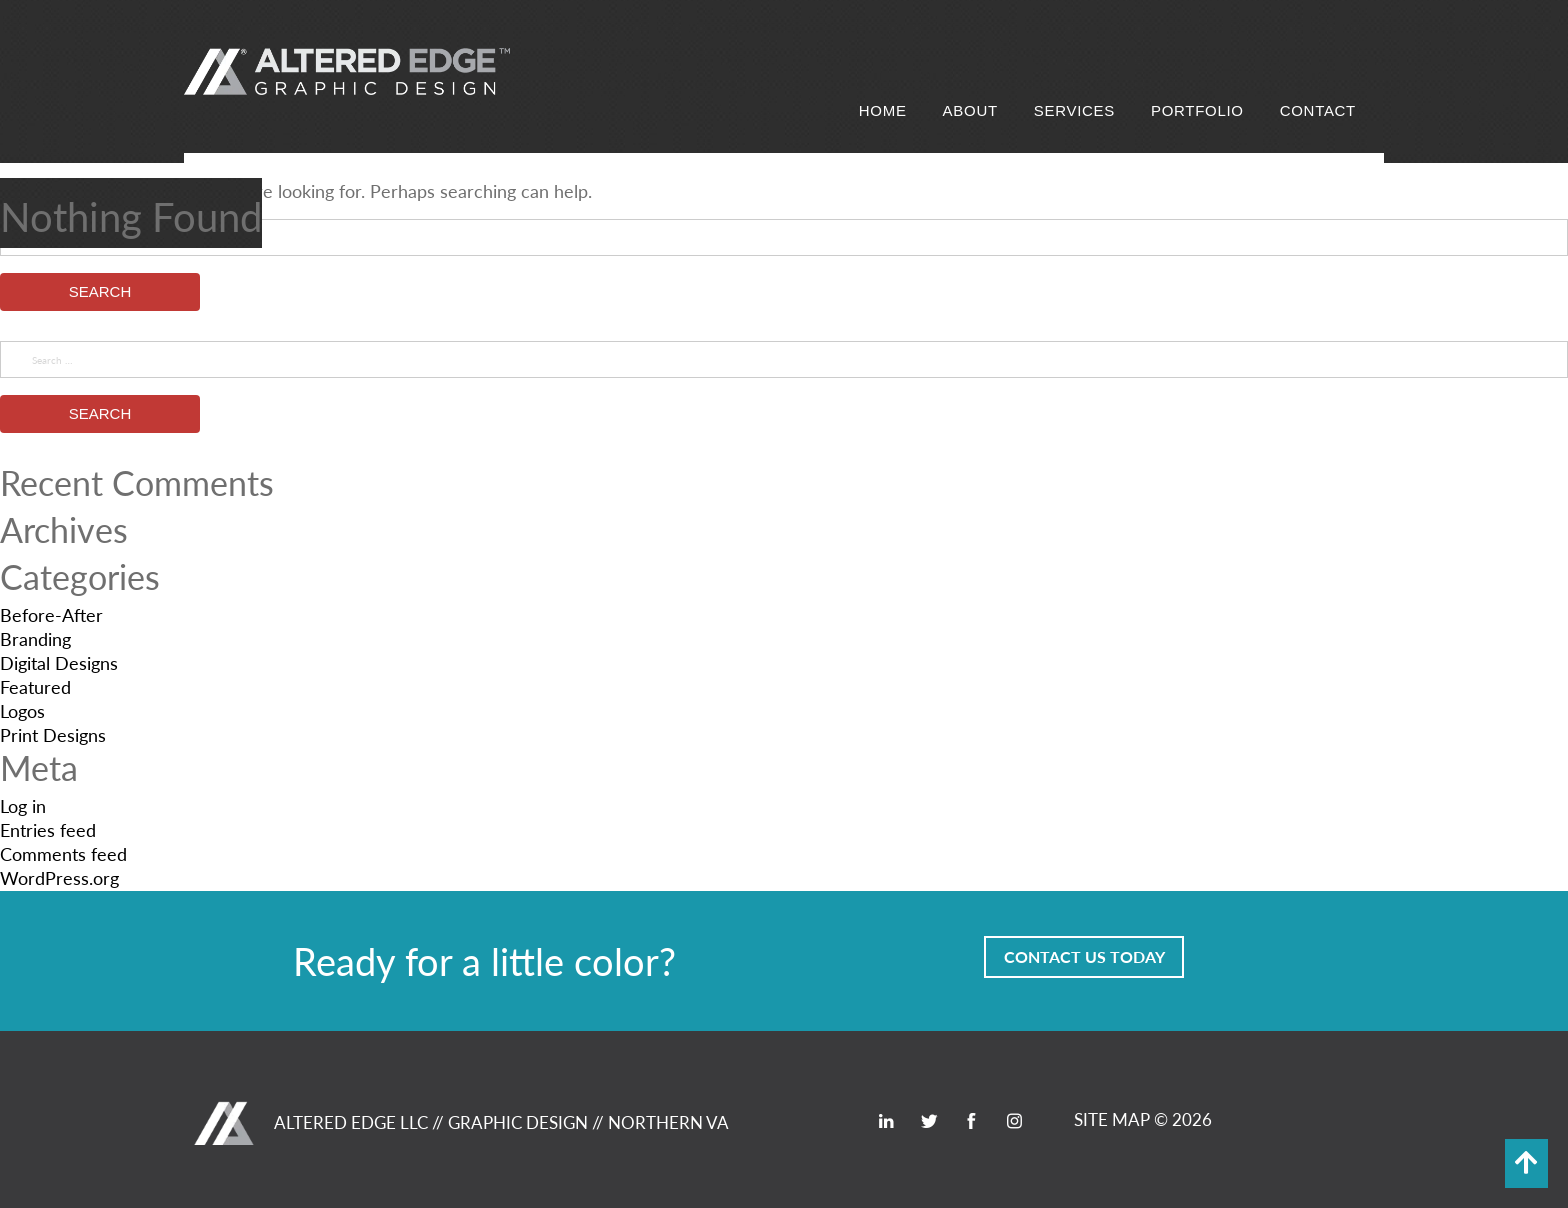 The image size is (1568, 1208). I want to click on Portfolio, so click(1197, 110).